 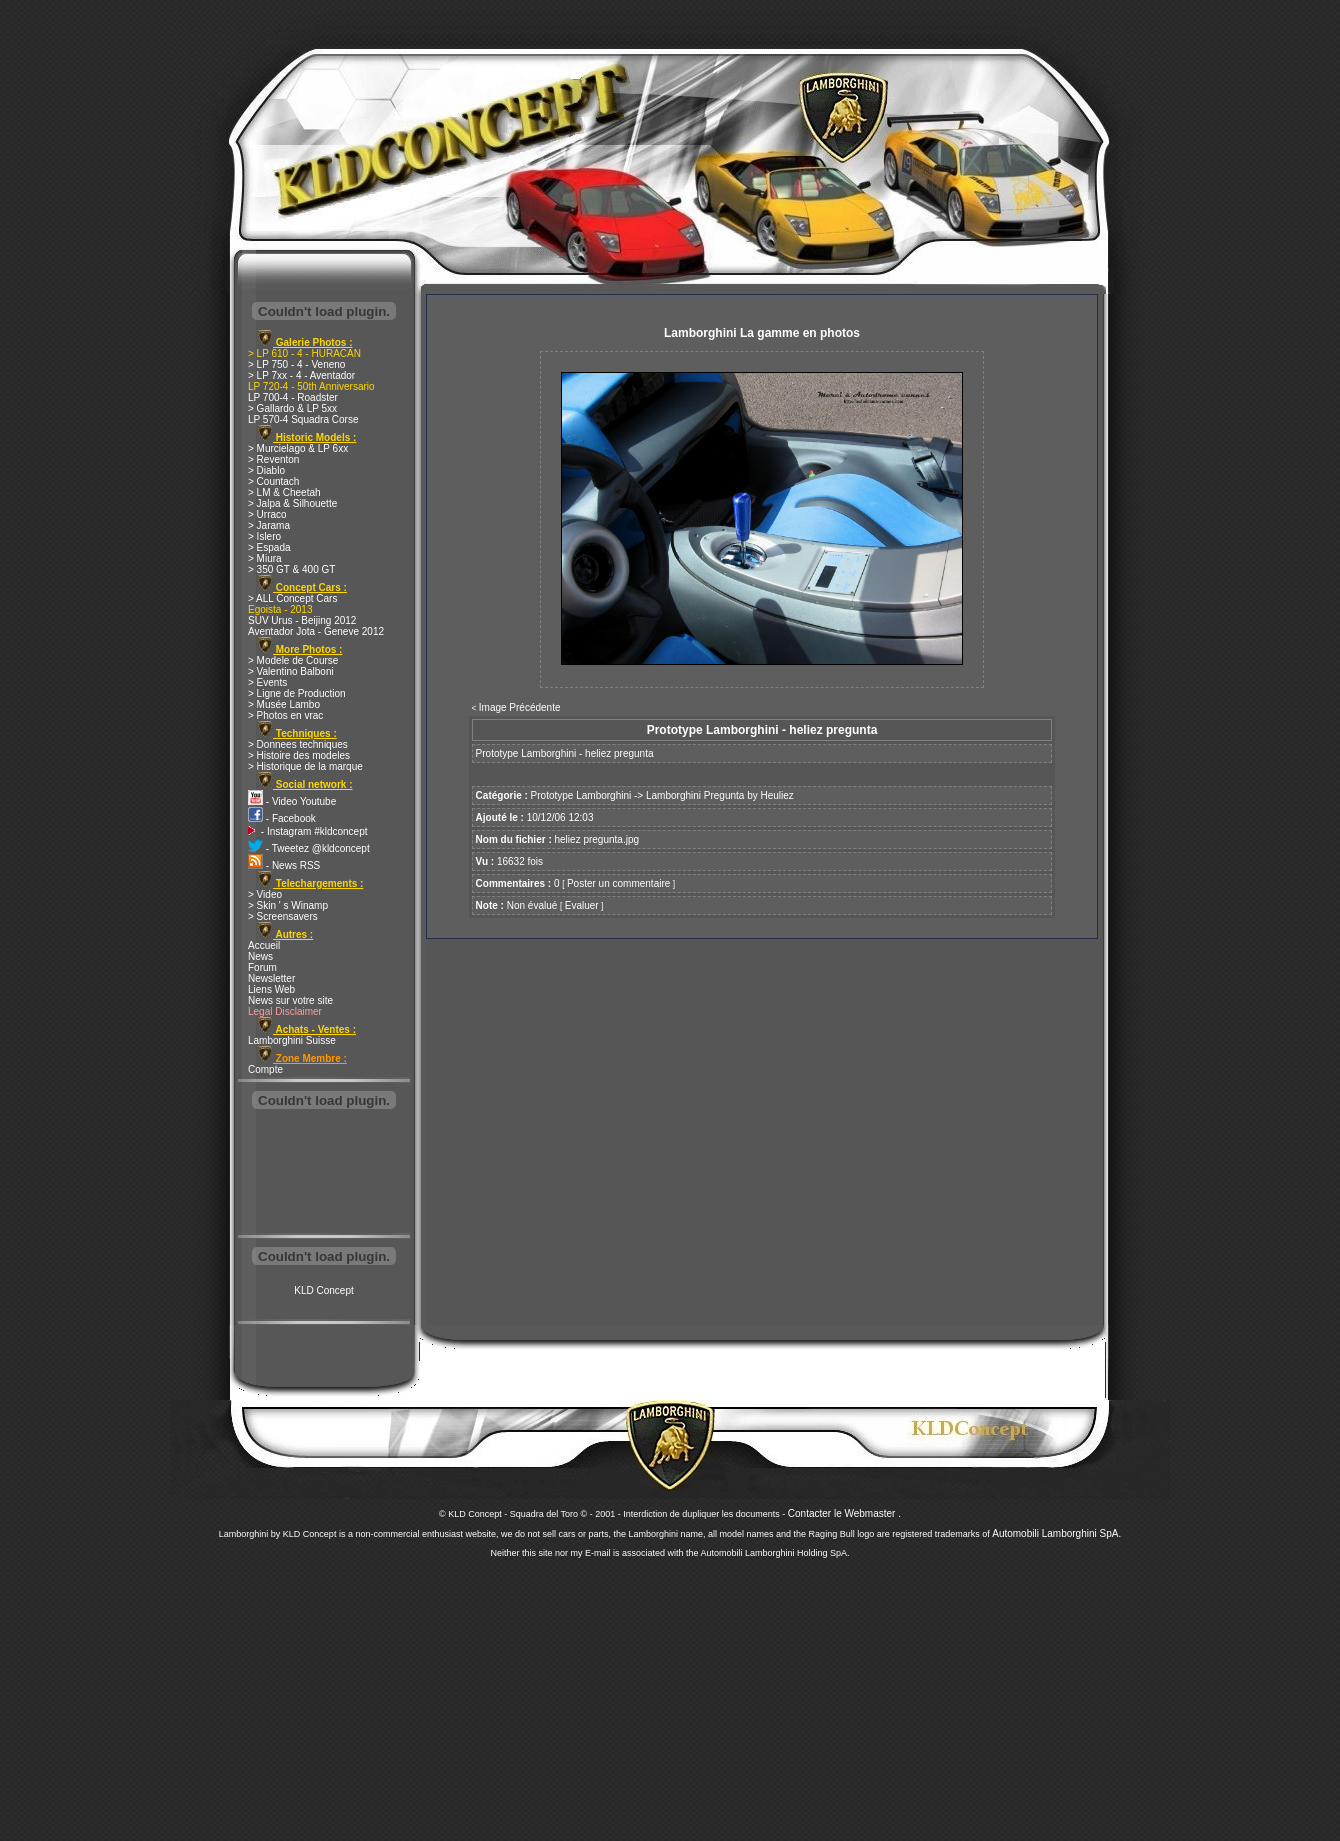 I want to click on > Video, so click(x=265, y=894).